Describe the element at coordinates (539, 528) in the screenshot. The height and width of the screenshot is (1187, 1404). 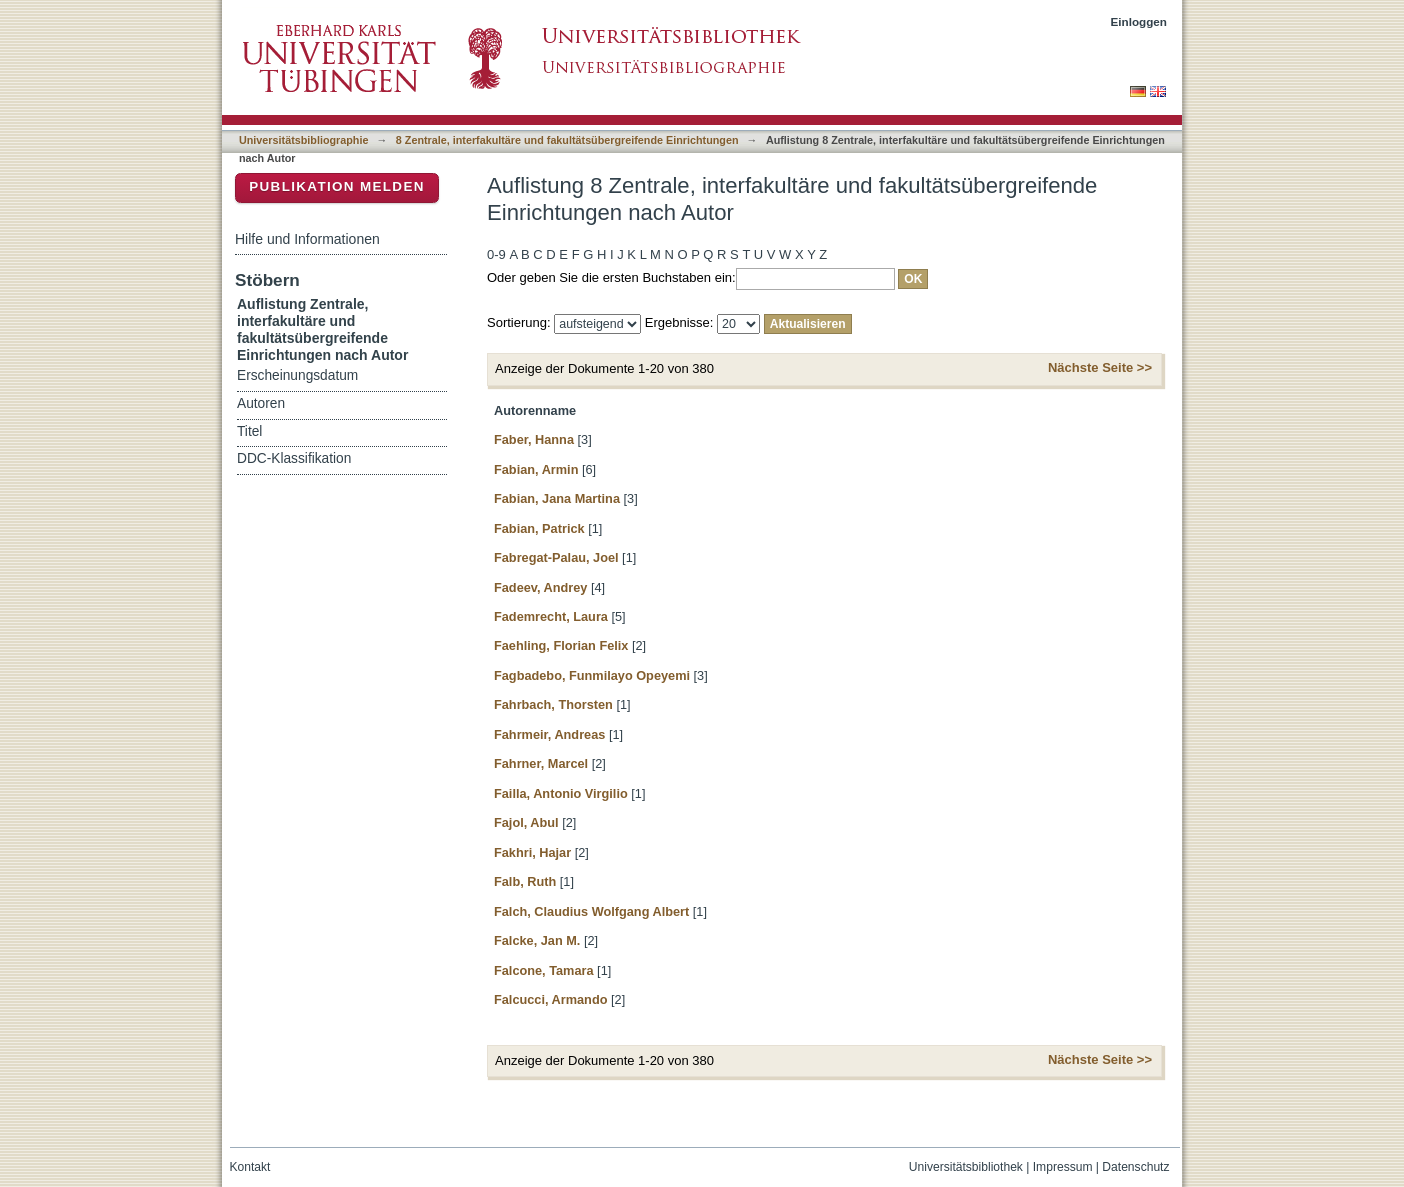
I see `Fabian, Patrick` at that location.